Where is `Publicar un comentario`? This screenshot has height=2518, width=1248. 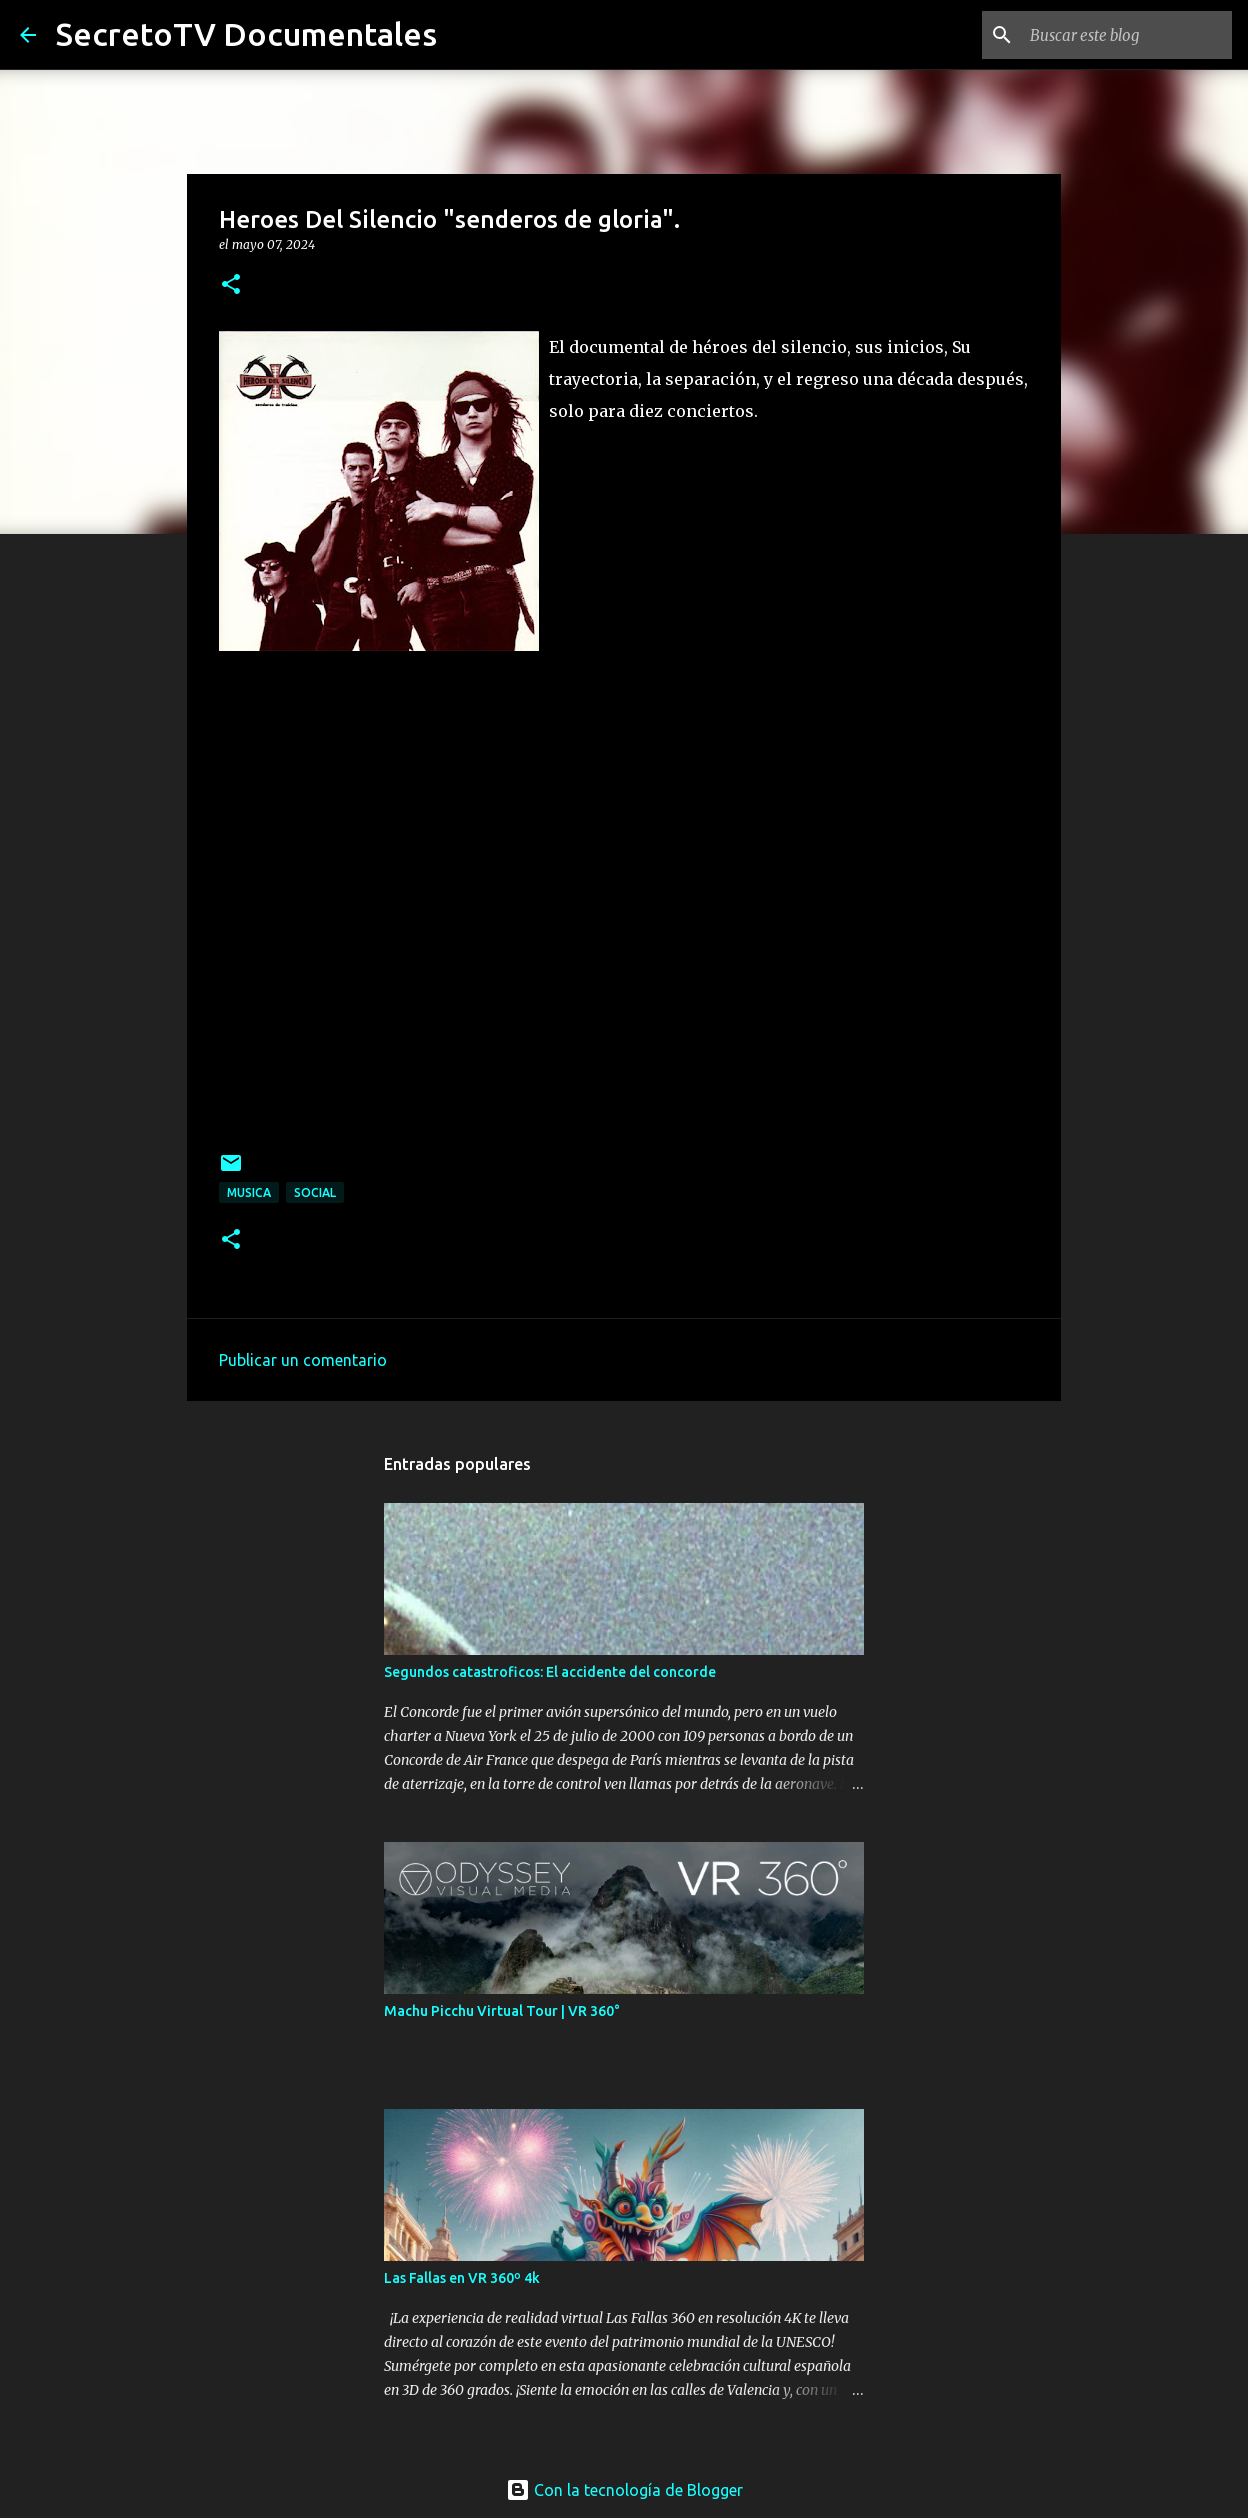 Publicar un comentario is located at coordinates (303, 1360).